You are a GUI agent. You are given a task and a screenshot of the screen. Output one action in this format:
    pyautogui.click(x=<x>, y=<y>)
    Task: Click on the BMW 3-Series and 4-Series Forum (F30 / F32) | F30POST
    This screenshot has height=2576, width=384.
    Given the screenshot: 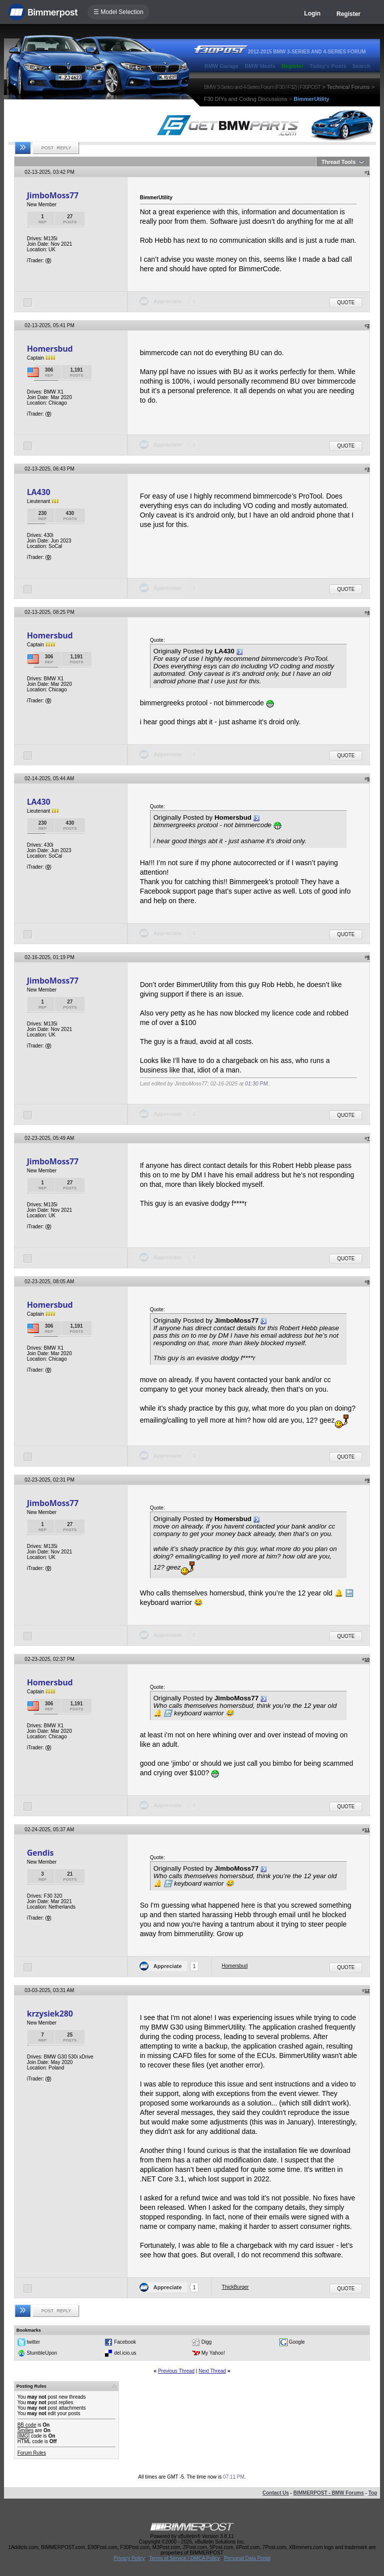 What is the action you would take?
    pyautogui.click(x=262, y=87)
    